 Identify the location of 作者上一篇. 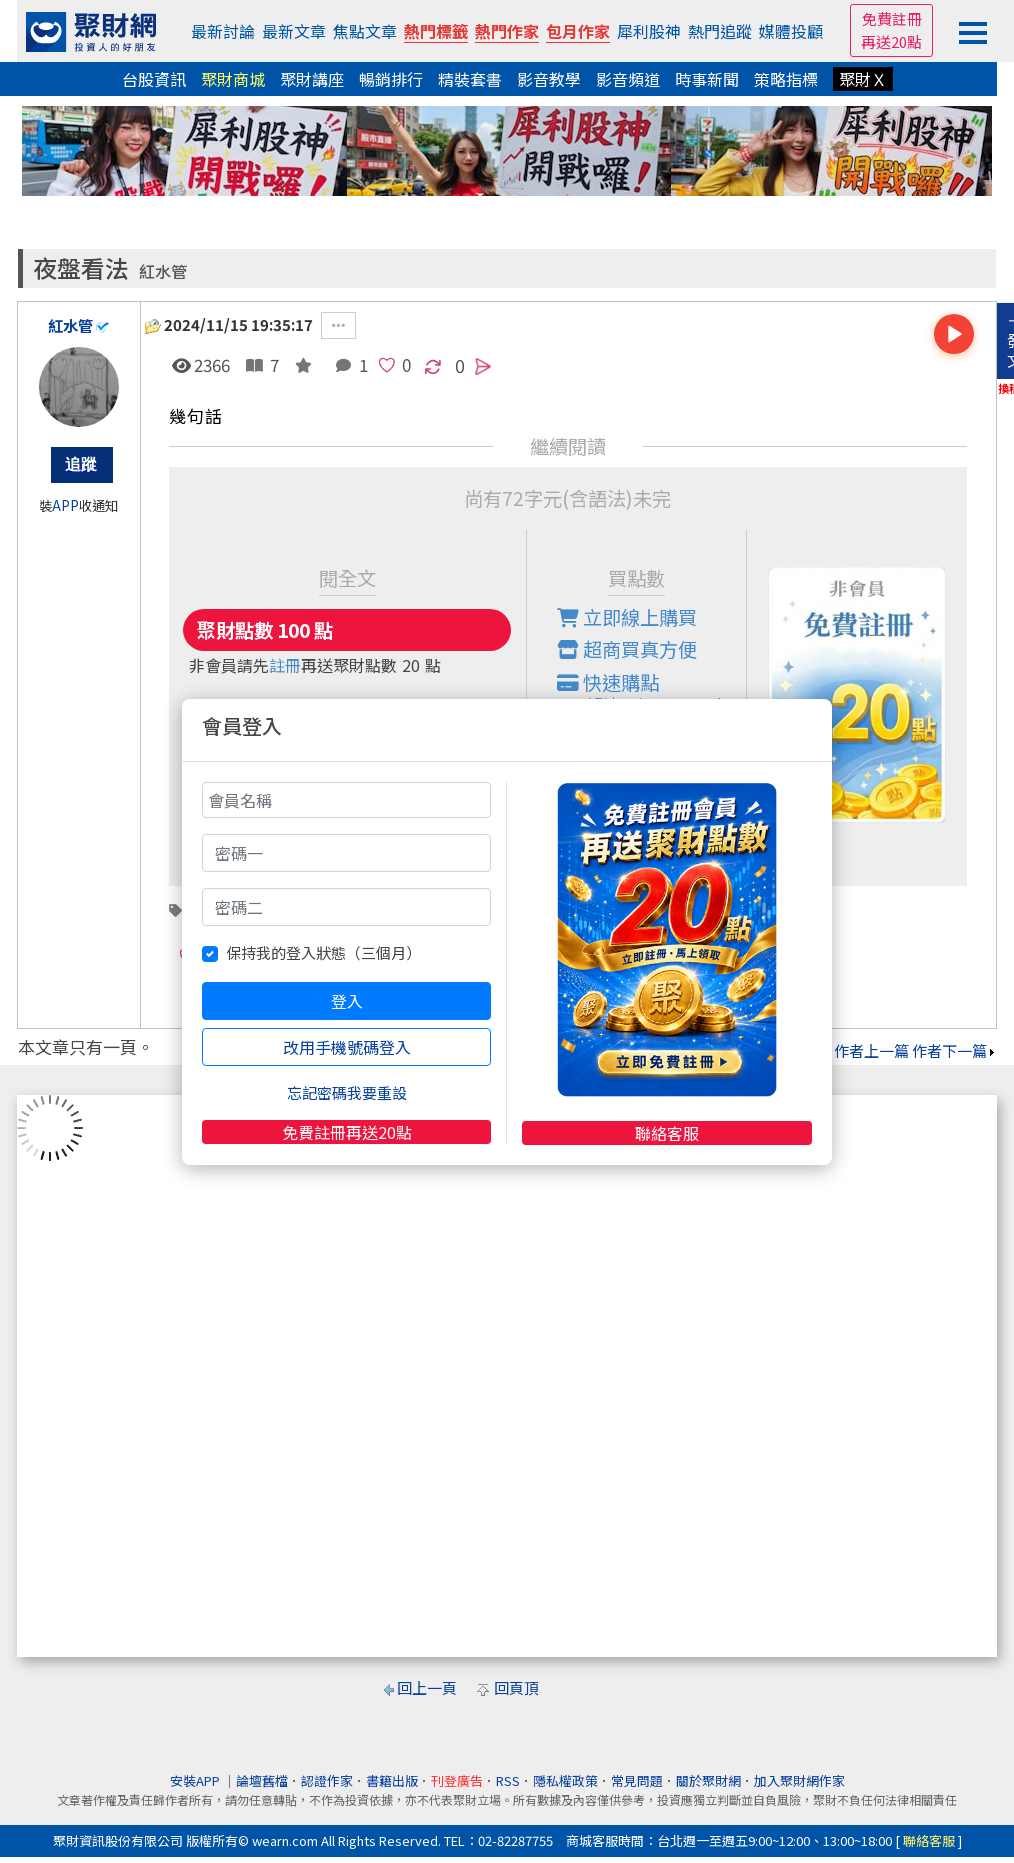
(866, 1050).